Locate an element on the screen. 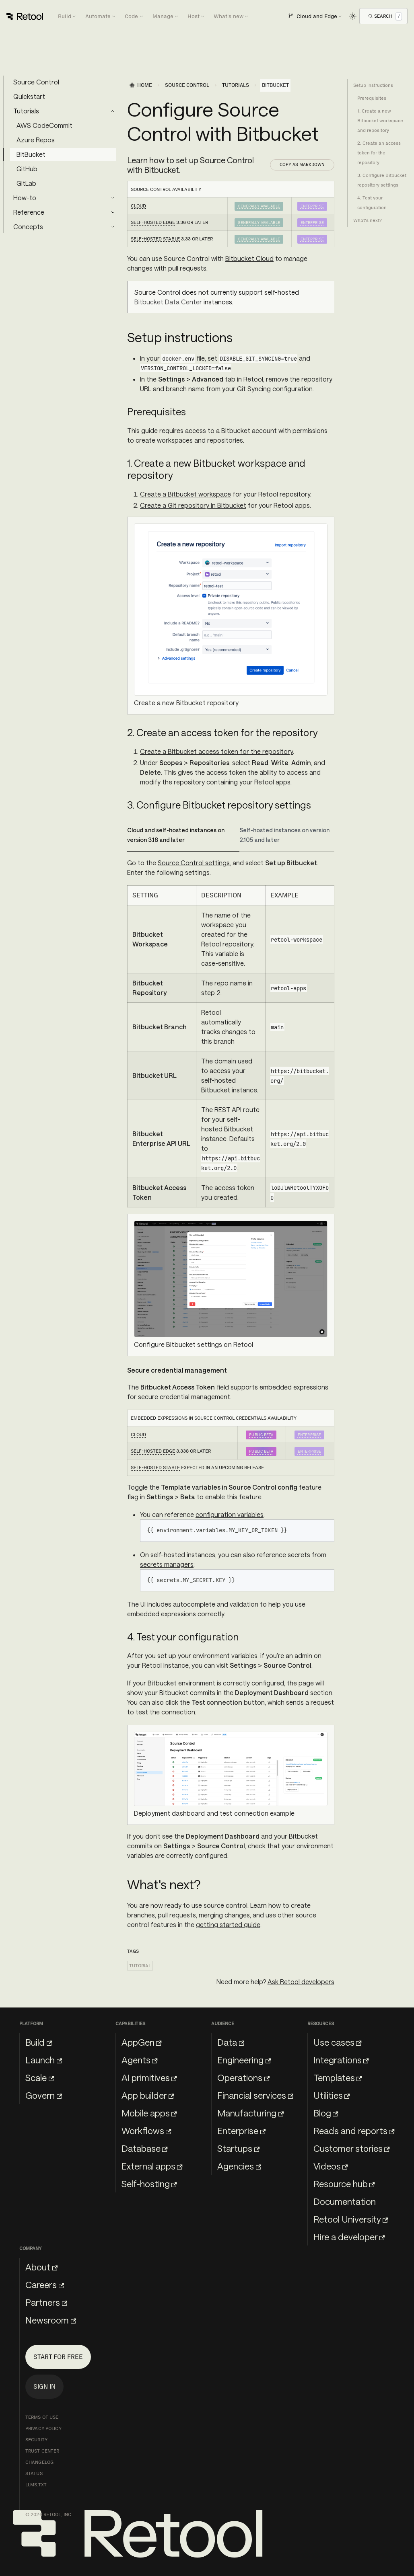 Image resolution: width=414 pixels, height=2576 pixels. Launch is located at coordinates (43, 2060).